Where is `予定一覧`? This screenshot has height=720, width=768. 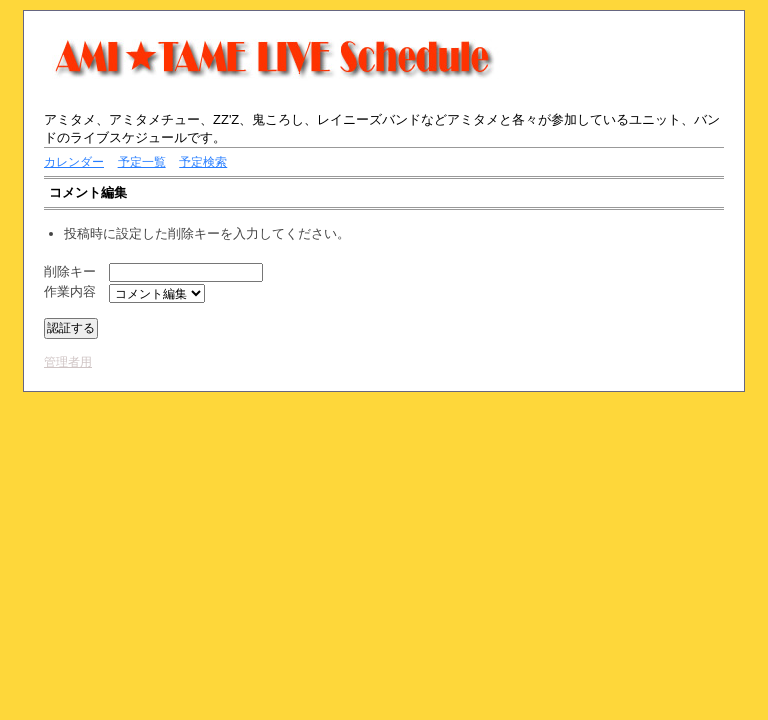
予定一覧 is located at coordinates (142, 162).